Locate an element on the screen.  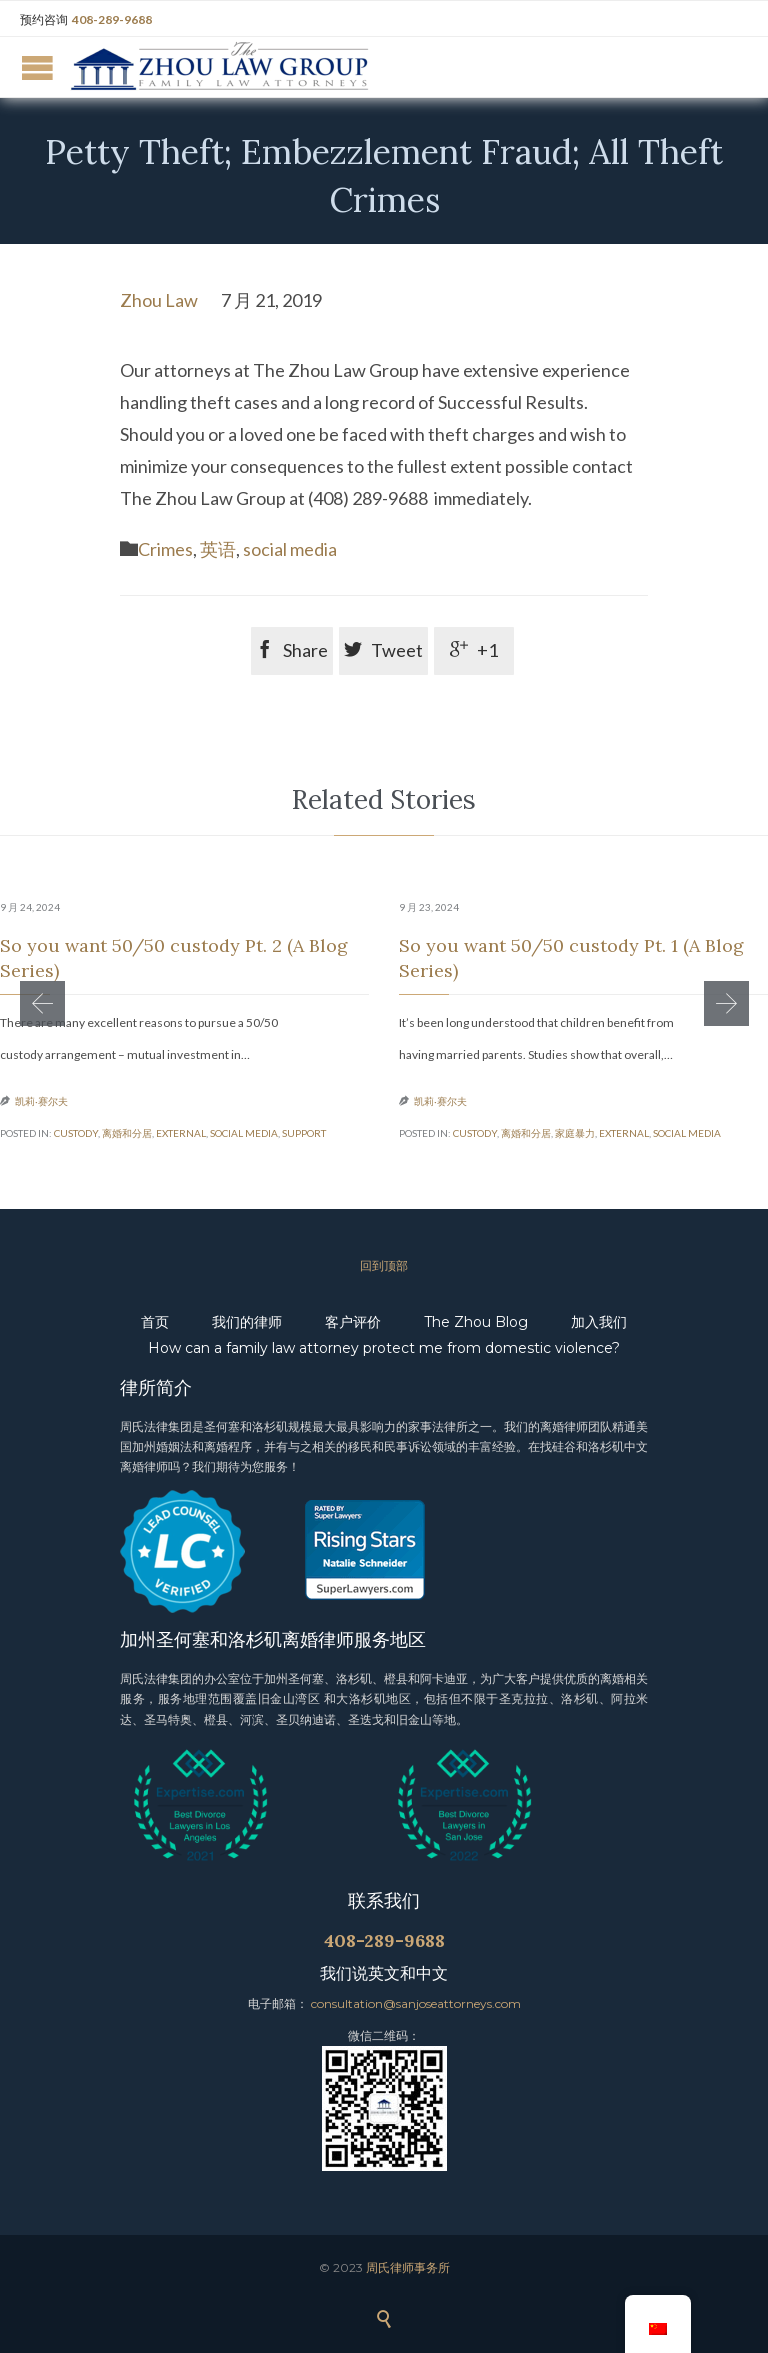
首页 is located at coordinates (155, 1322).